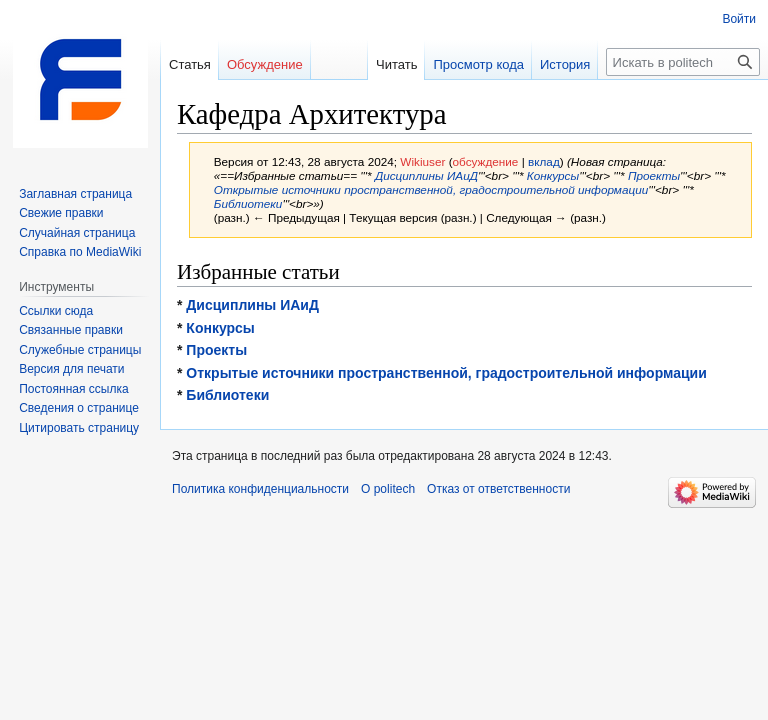 This screenshot has width=768, height=720. I want to click on Обсуждение, so click(265, 64).